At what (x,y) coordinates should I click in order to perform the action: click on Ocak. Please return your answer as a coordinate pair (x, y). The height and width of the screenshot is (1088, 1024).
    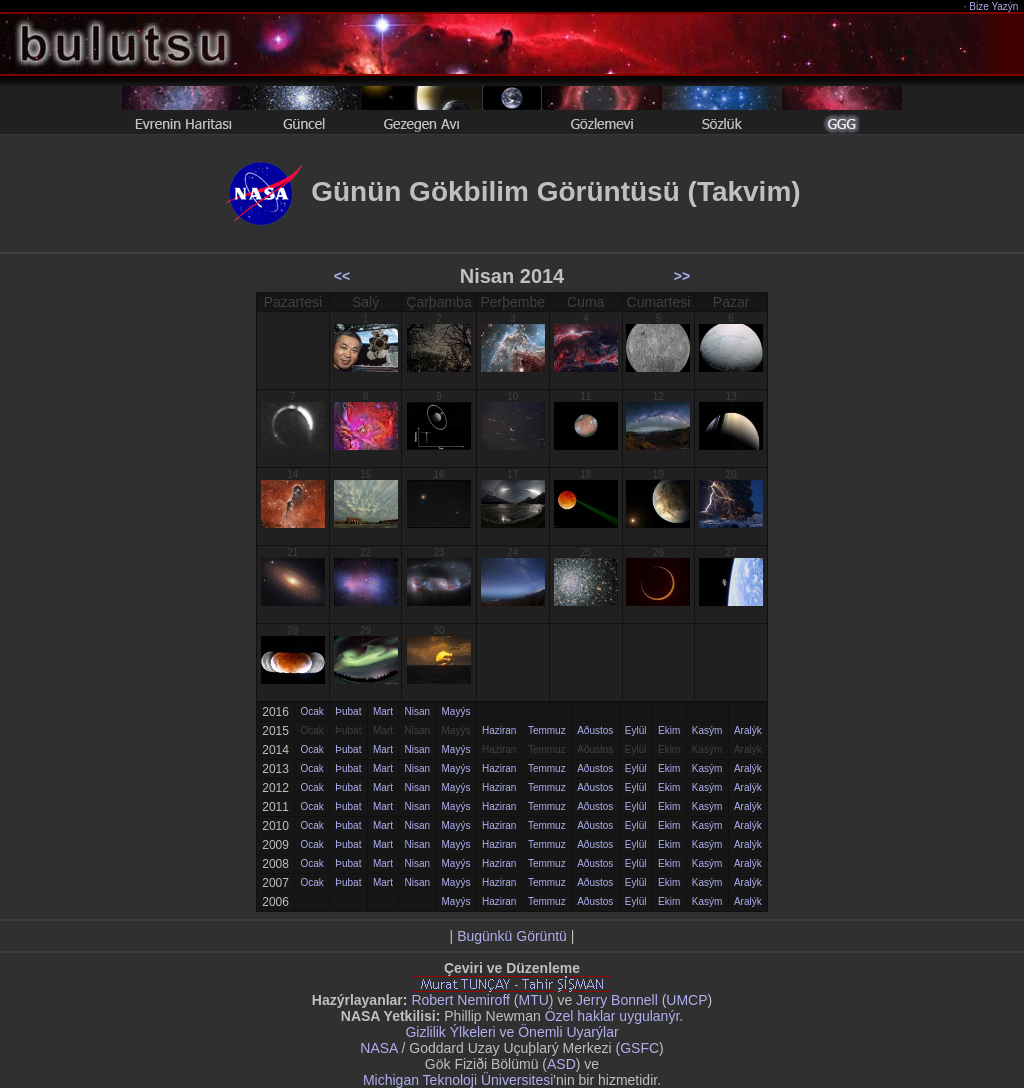
    Looking at the image, I should click on (311, 711).